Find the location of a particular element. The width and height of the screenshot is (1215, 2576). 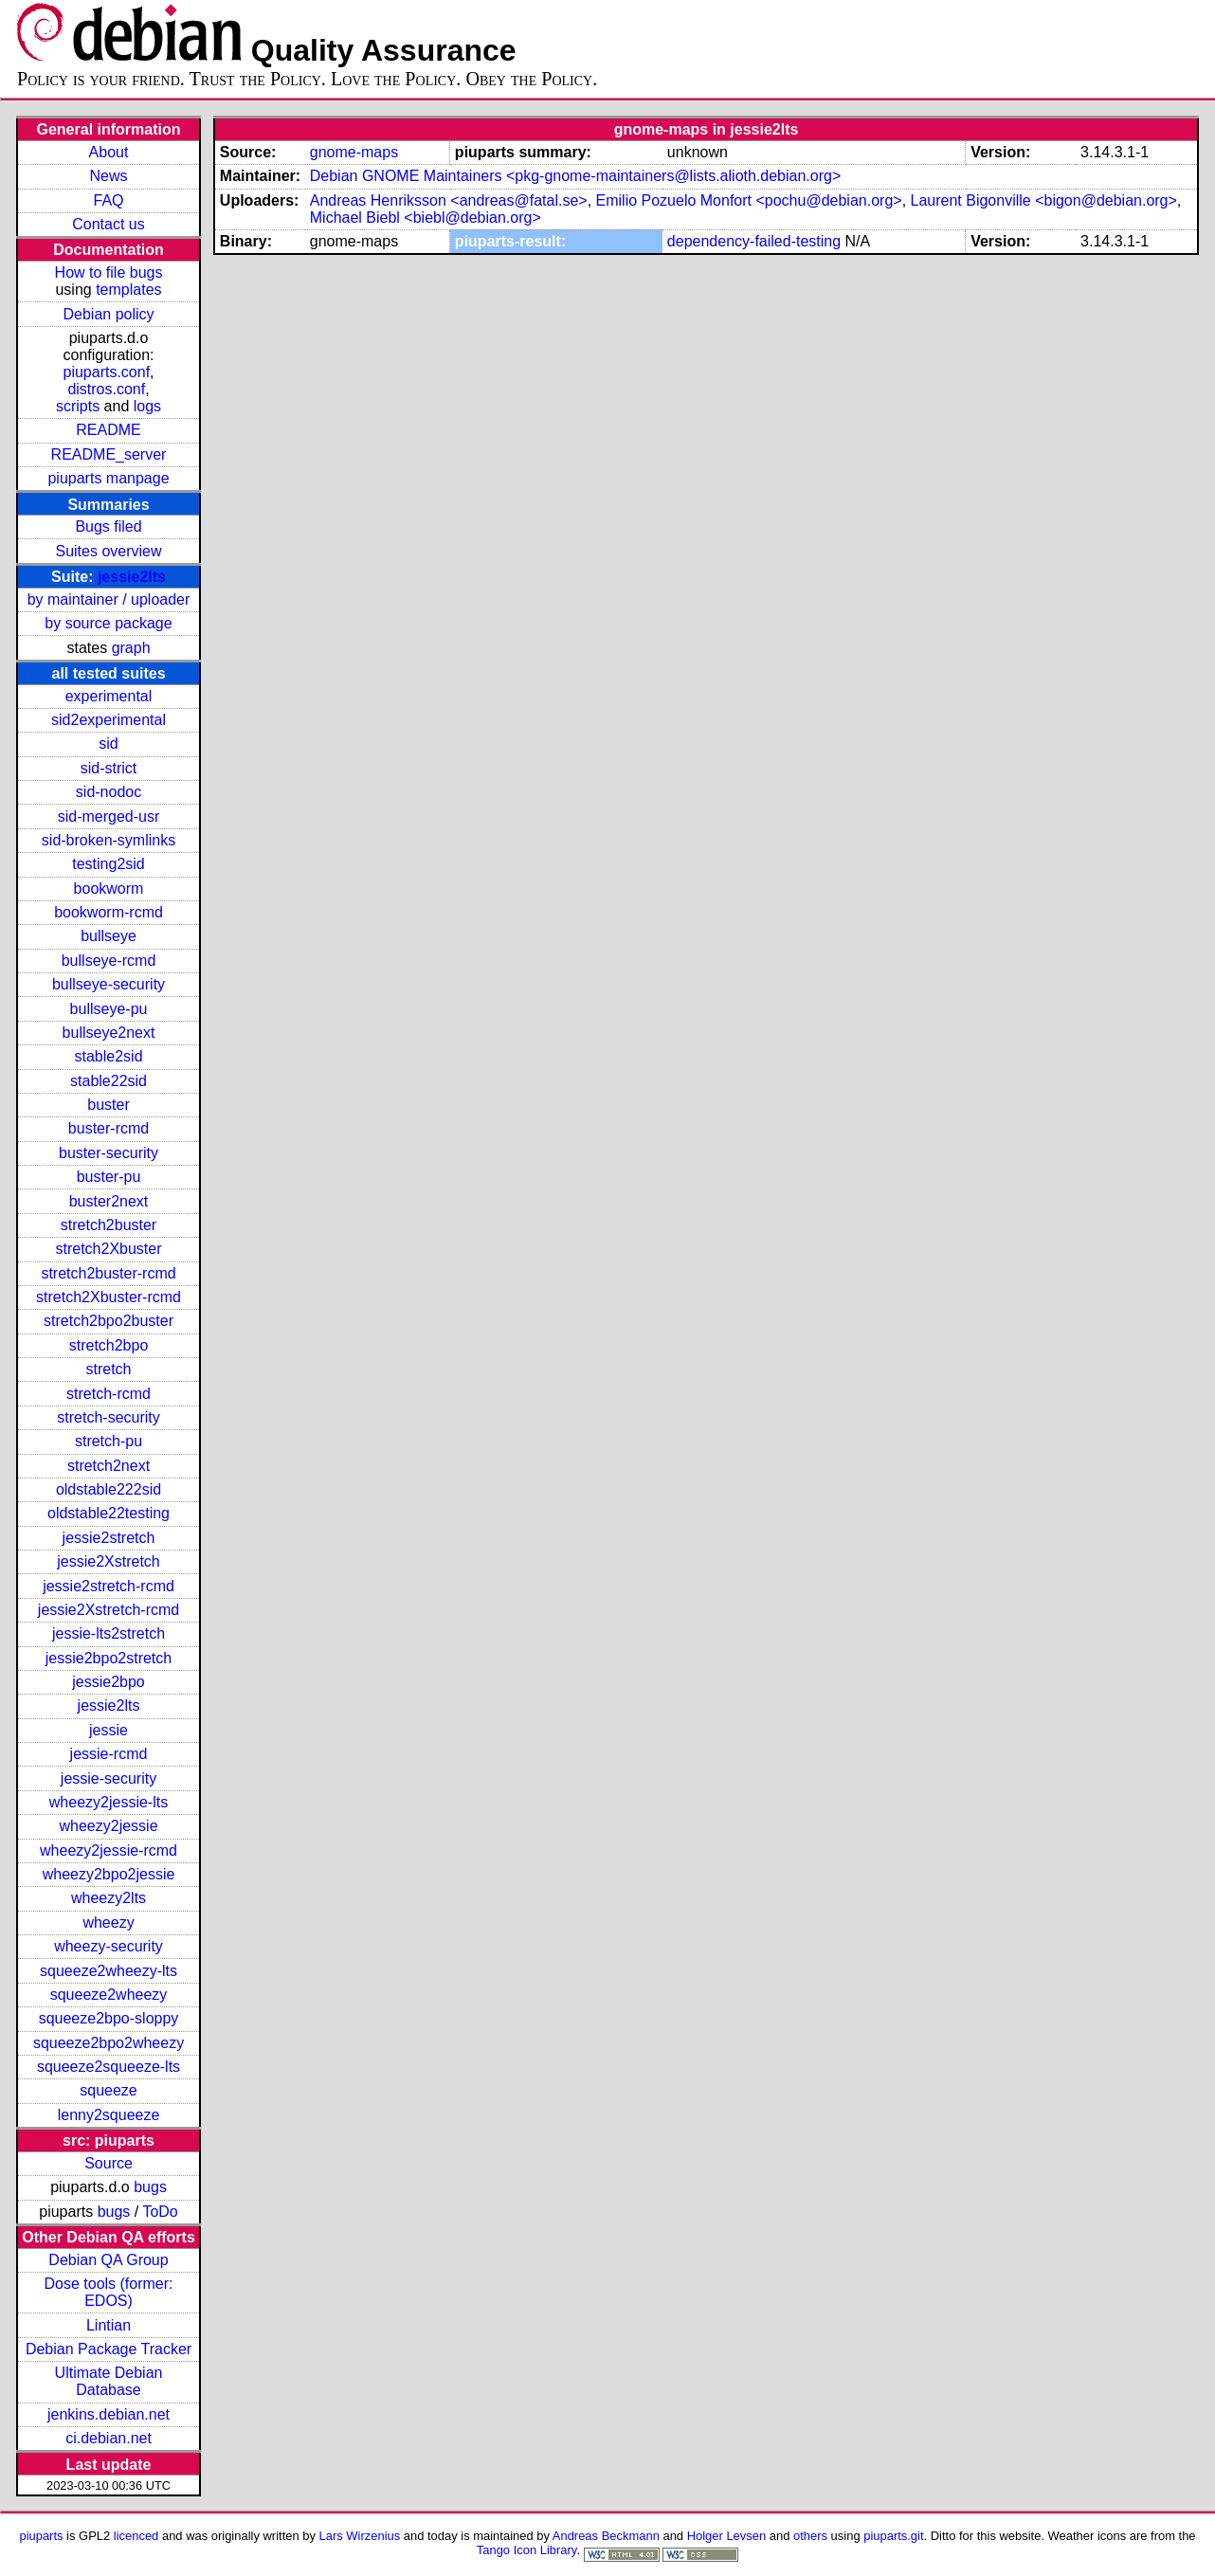

testing2sid is located at coordinates (108, 864).